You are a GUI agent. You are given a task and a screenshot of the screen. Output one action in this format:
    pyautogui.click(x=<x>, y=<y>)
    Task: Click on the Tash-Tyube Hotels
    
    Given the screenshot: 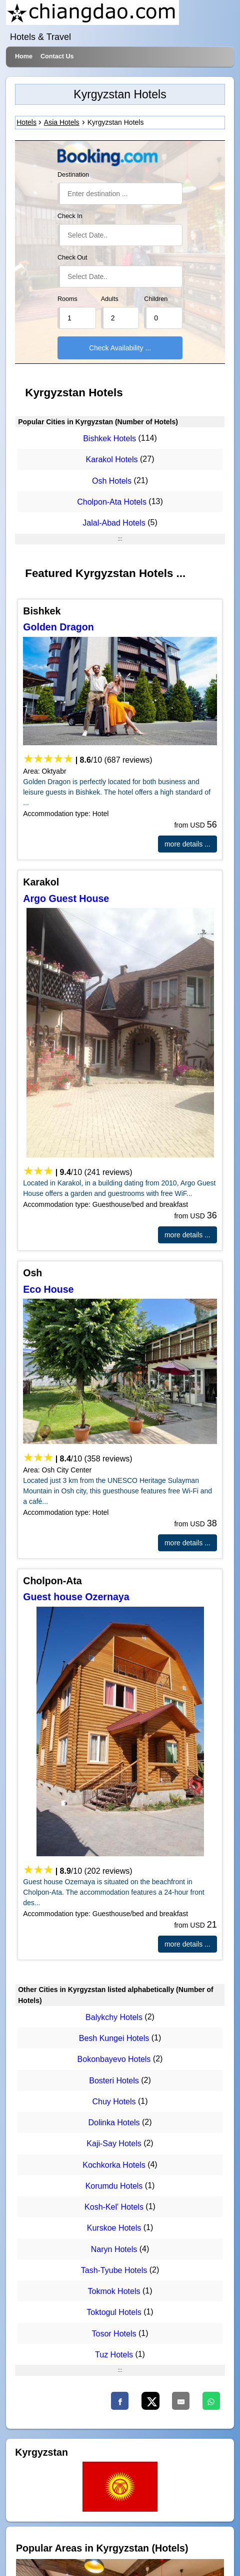 What is the action you would take?
    pyautogui.click(x=114, y=2270)
    